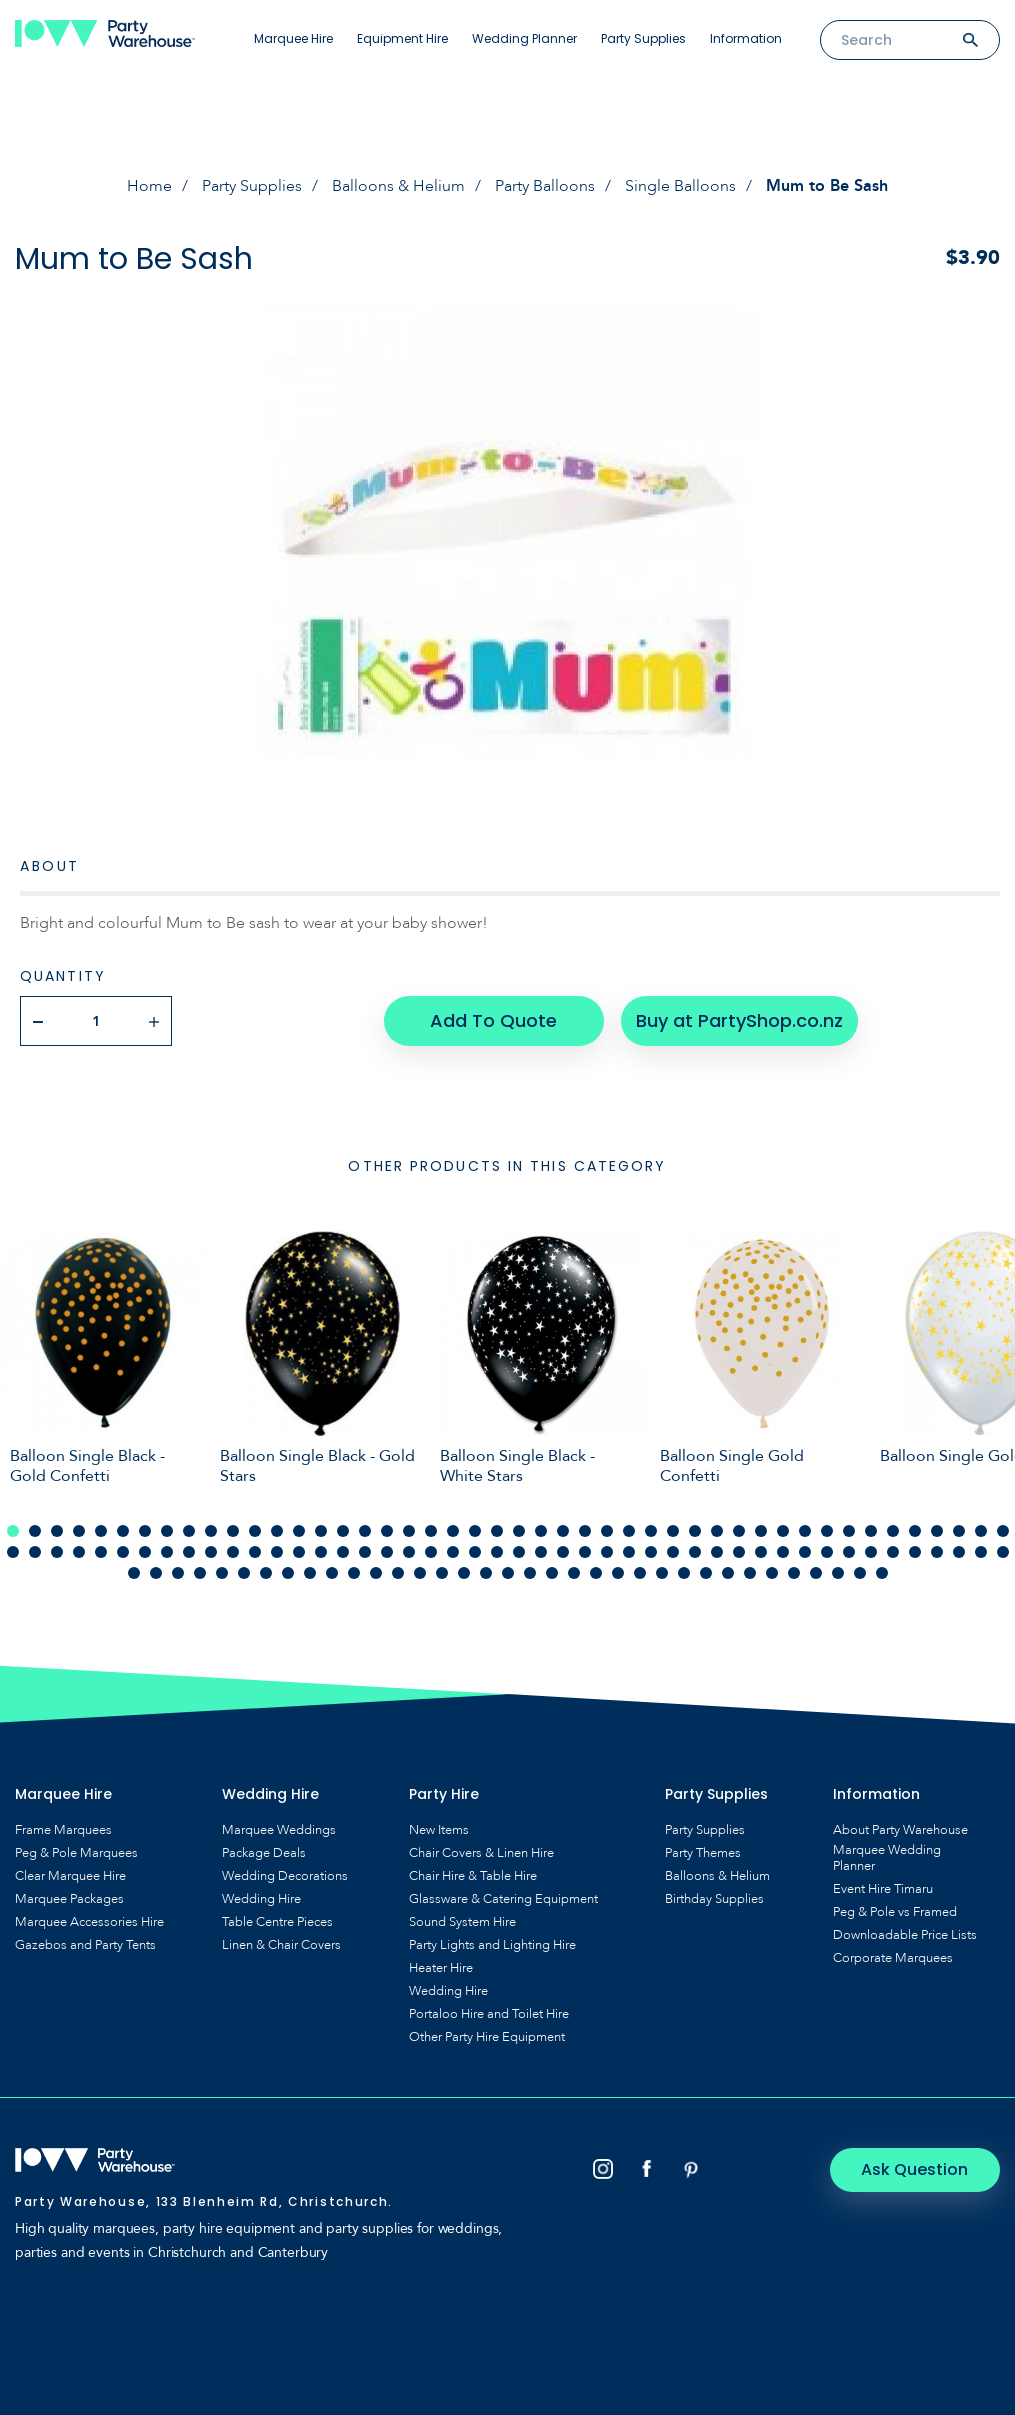 The width and height of the screenshot is (1015, 2415). I want to click on 29 [tab], so click(629, 1531).